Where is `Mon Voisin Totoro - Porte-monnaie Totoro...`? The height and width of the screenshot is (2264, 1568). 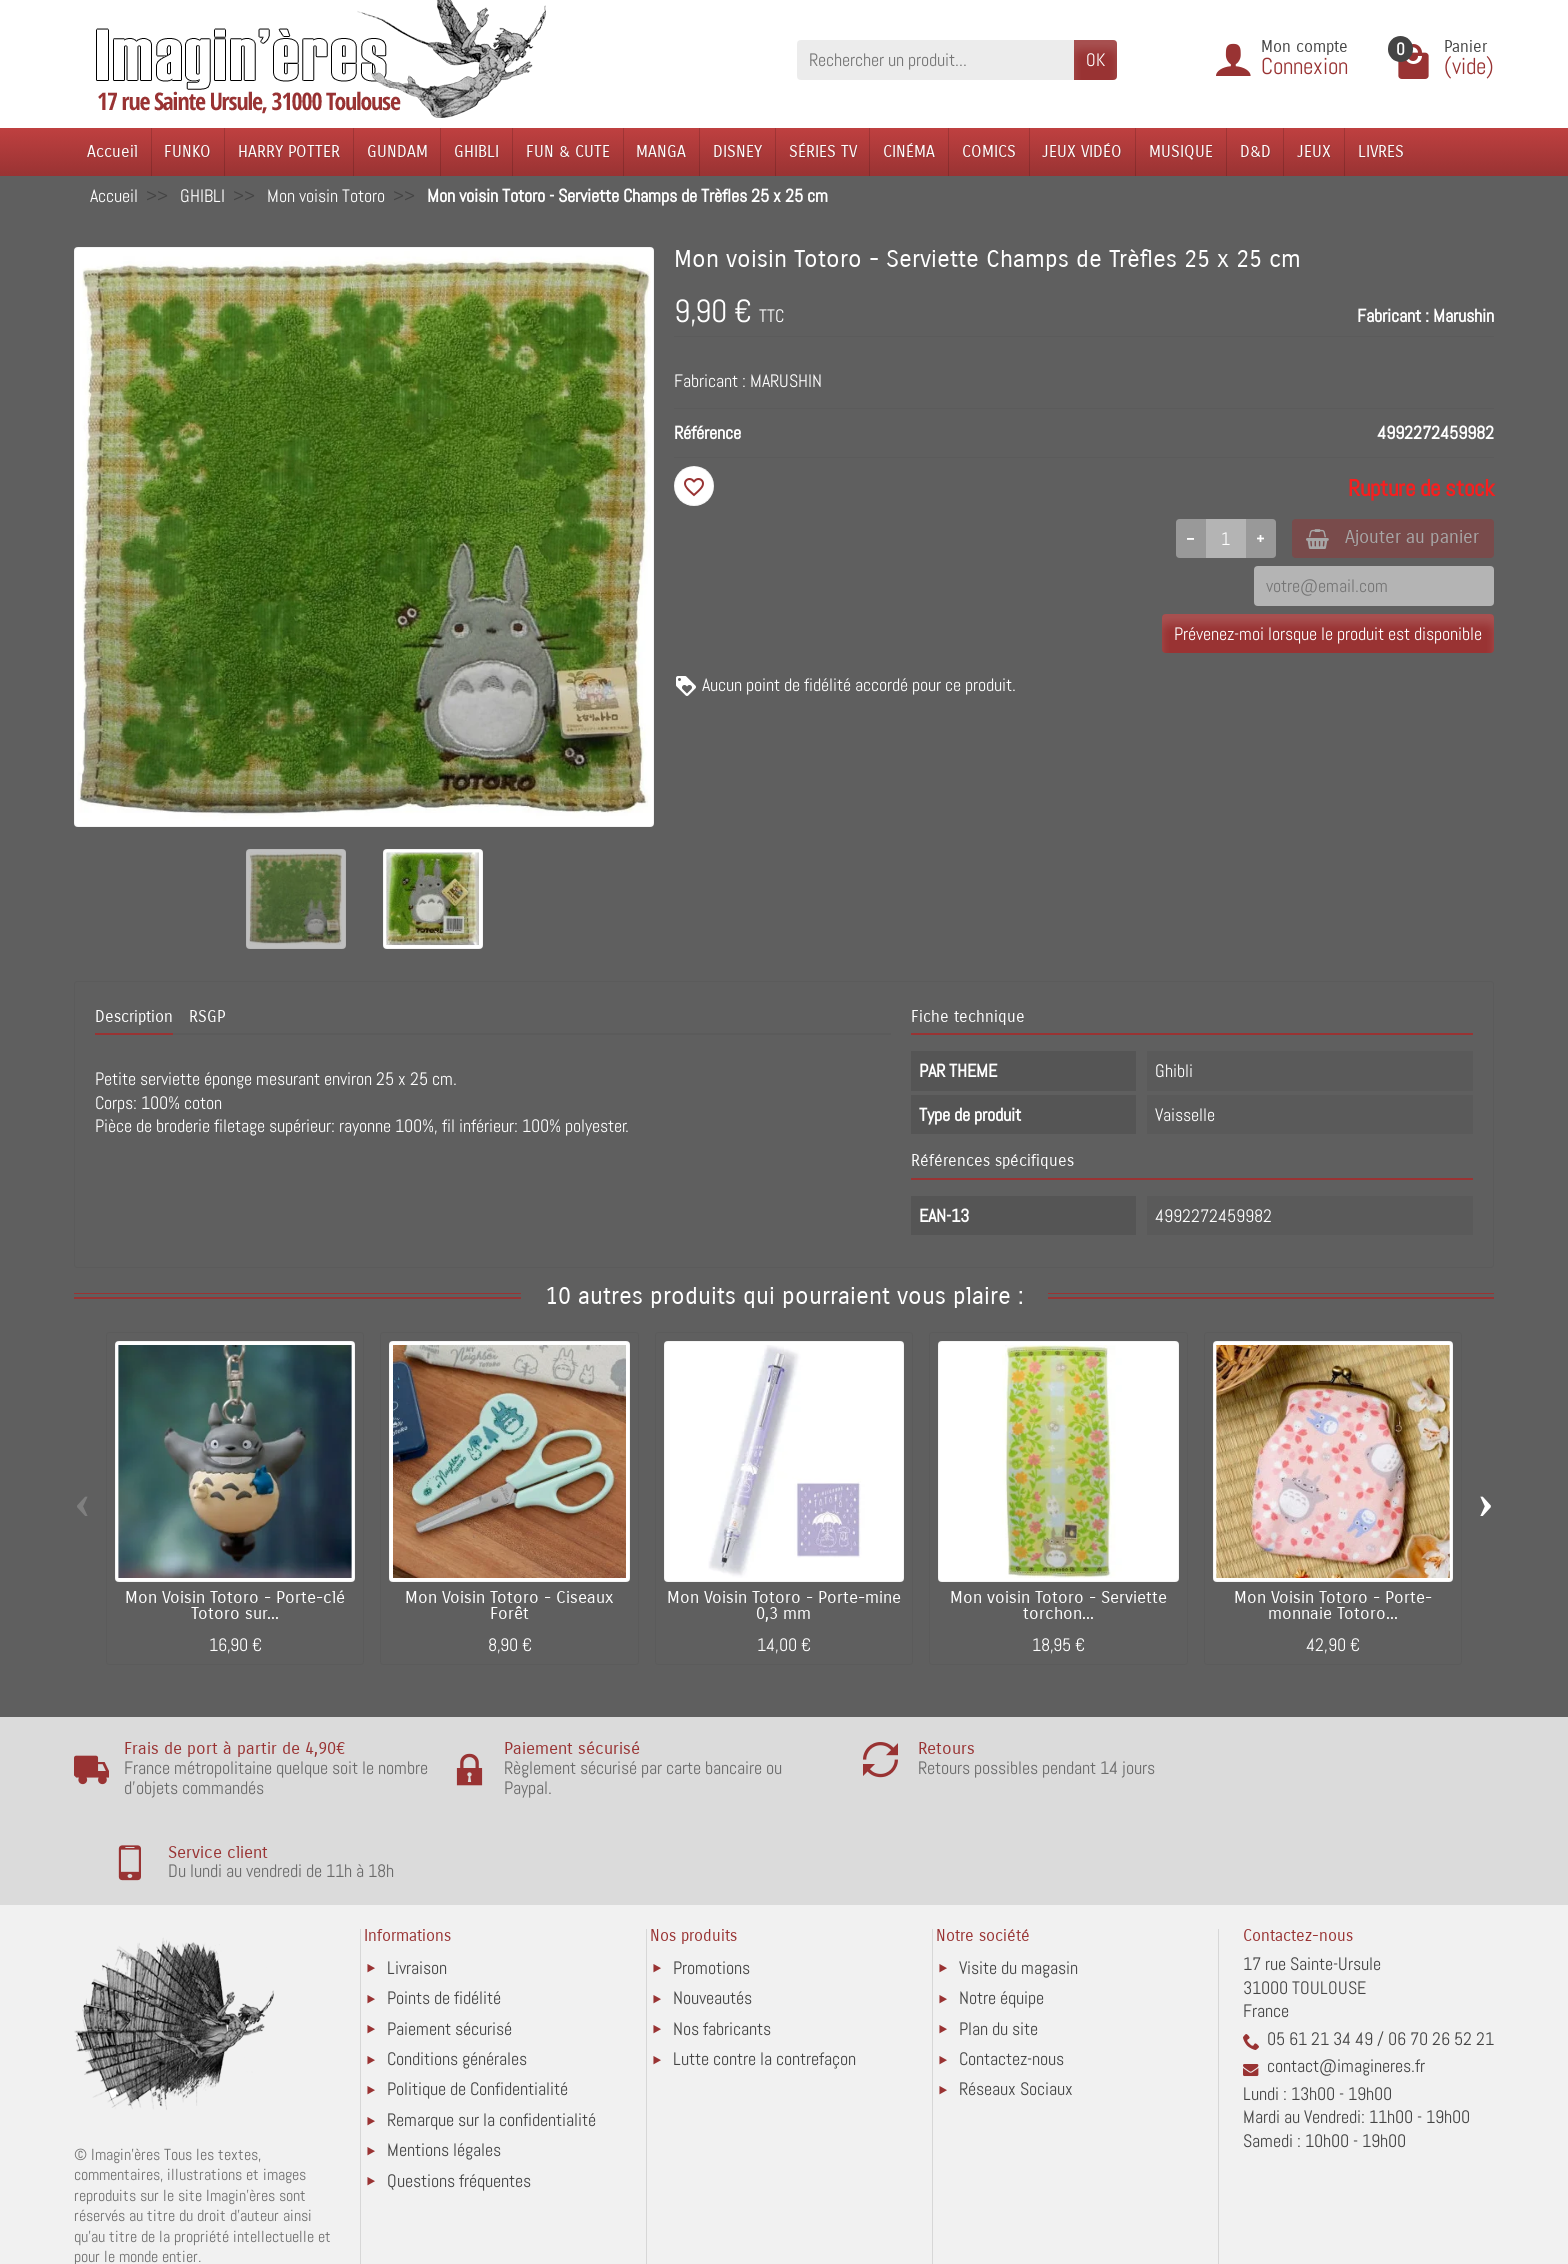
Mon Voisin Totoro - Porte-monnaie Totoro... is located at coordinates (1333, 1606).